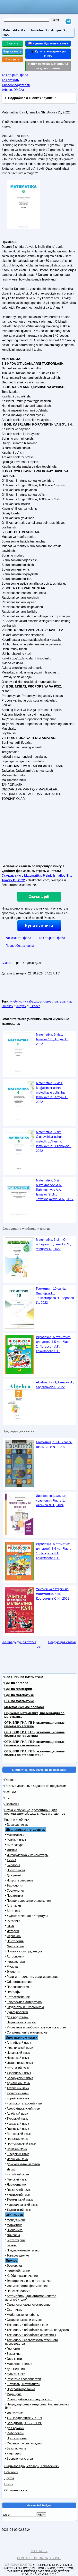 This screenshot has height=2576, width=78. Describe the element at coordinates (48, 54) in the screenshot. I see `📱 Купить электронную книгу` at that location.